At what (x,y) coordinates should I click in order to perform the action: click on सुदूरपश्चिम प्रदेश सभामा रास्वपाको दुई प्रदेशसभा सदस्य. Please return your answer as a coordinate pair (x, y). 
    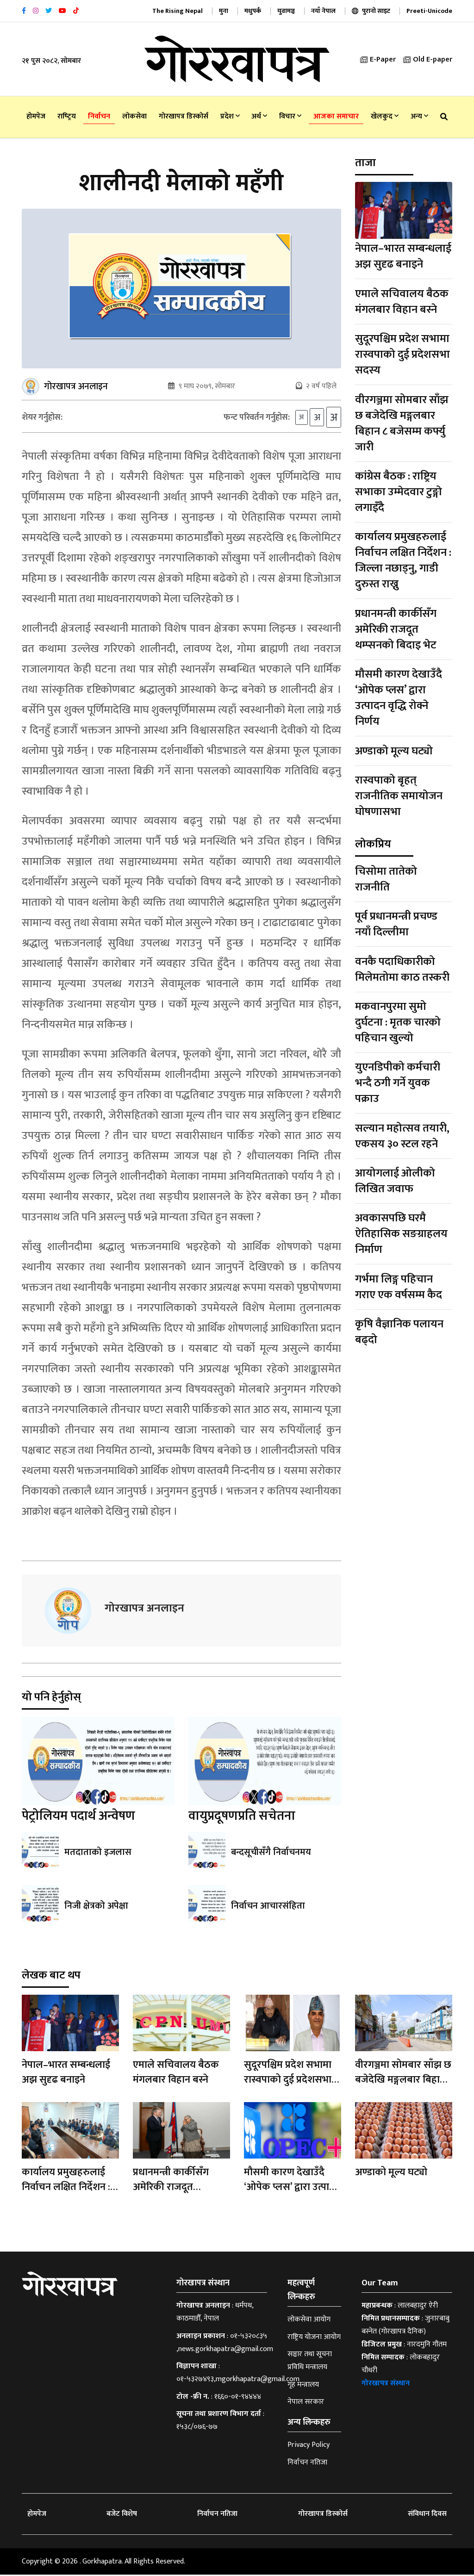
    Looking at the image, I should click on (402, 355).